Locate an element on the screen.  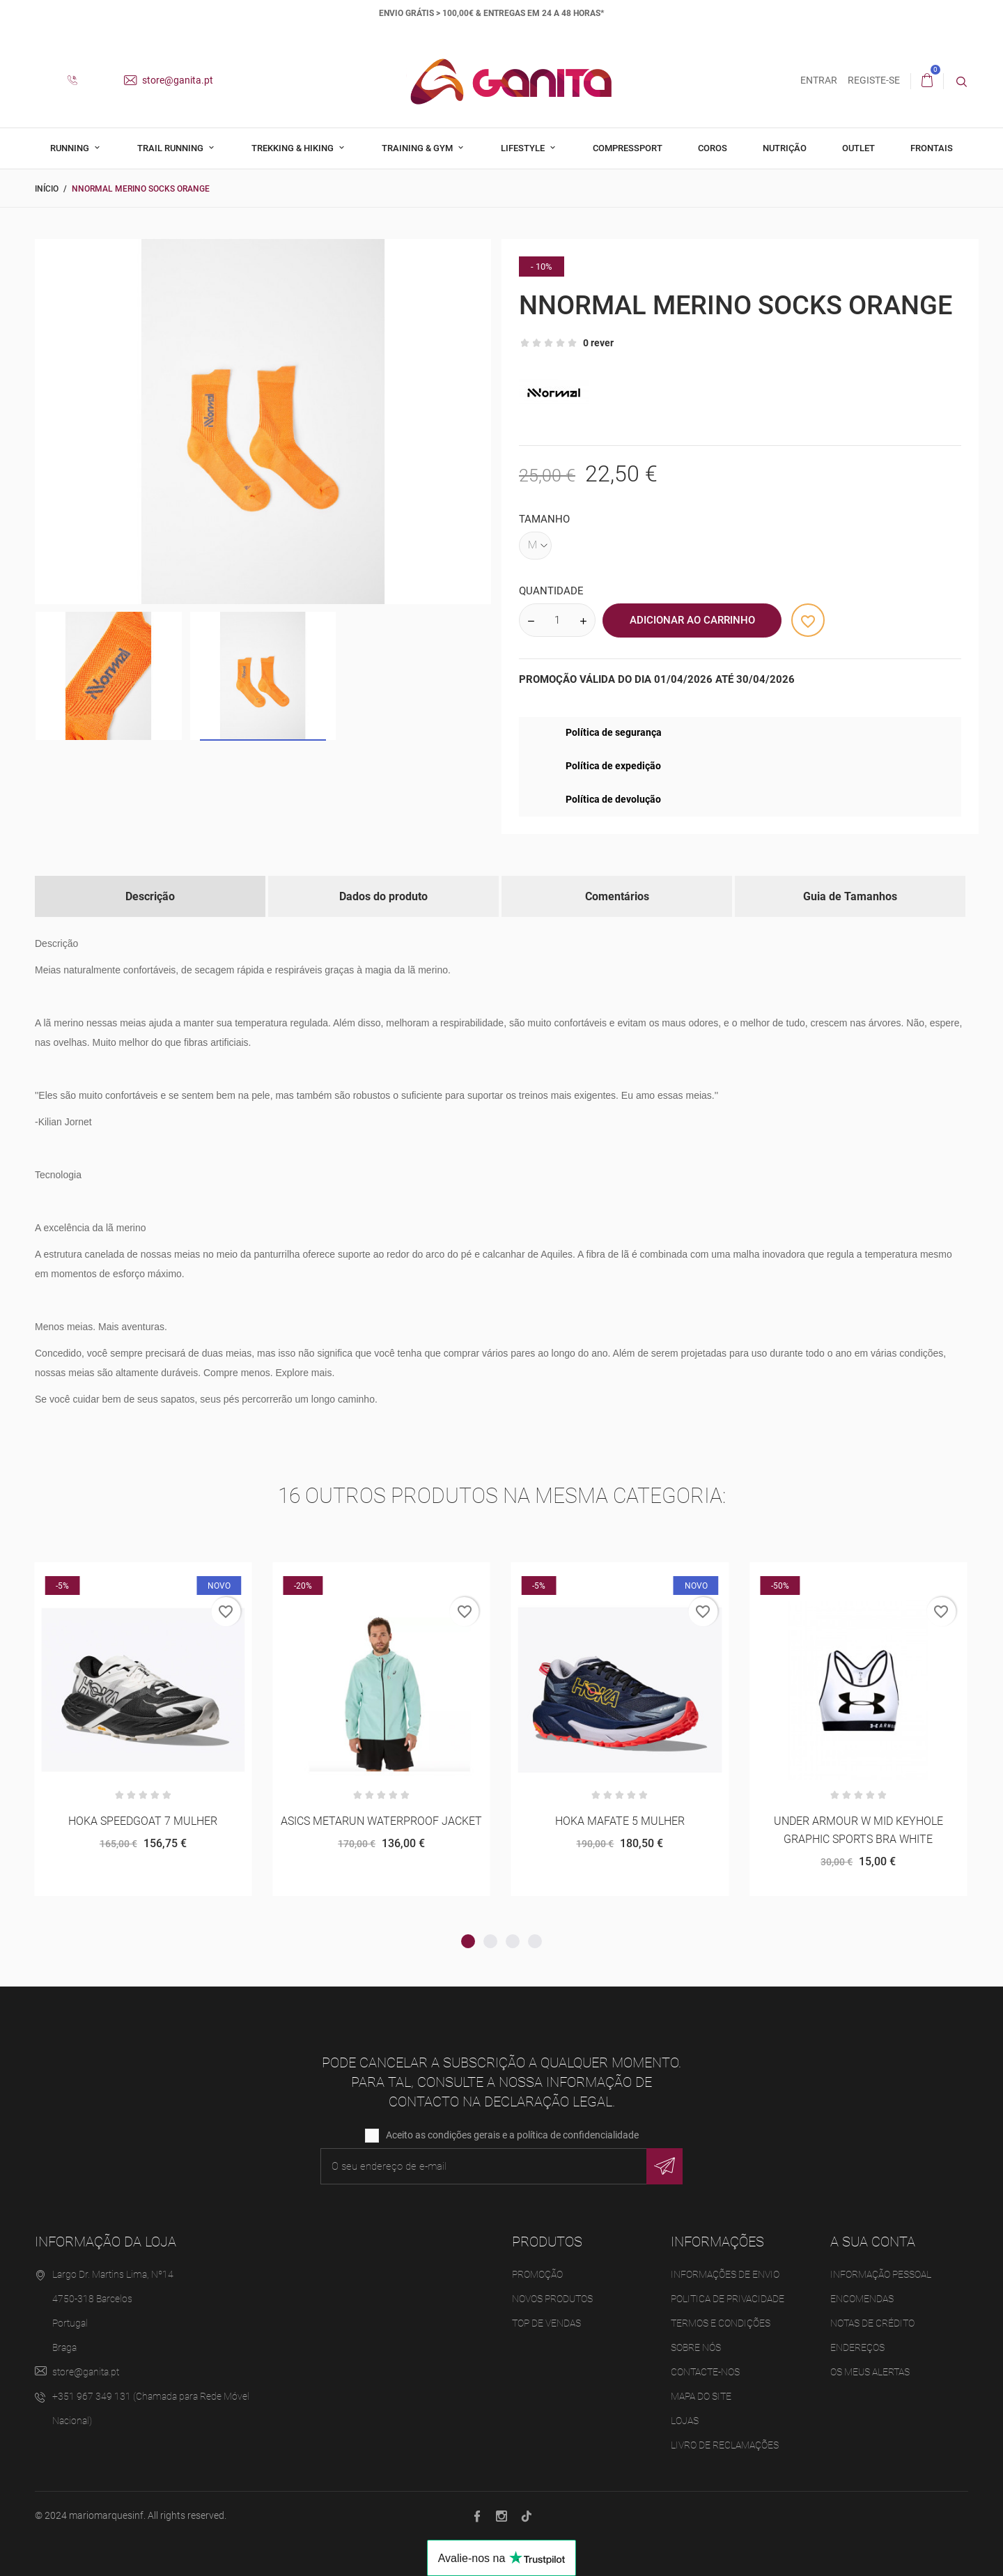
Promoção is located at coordinates (537, 2274).